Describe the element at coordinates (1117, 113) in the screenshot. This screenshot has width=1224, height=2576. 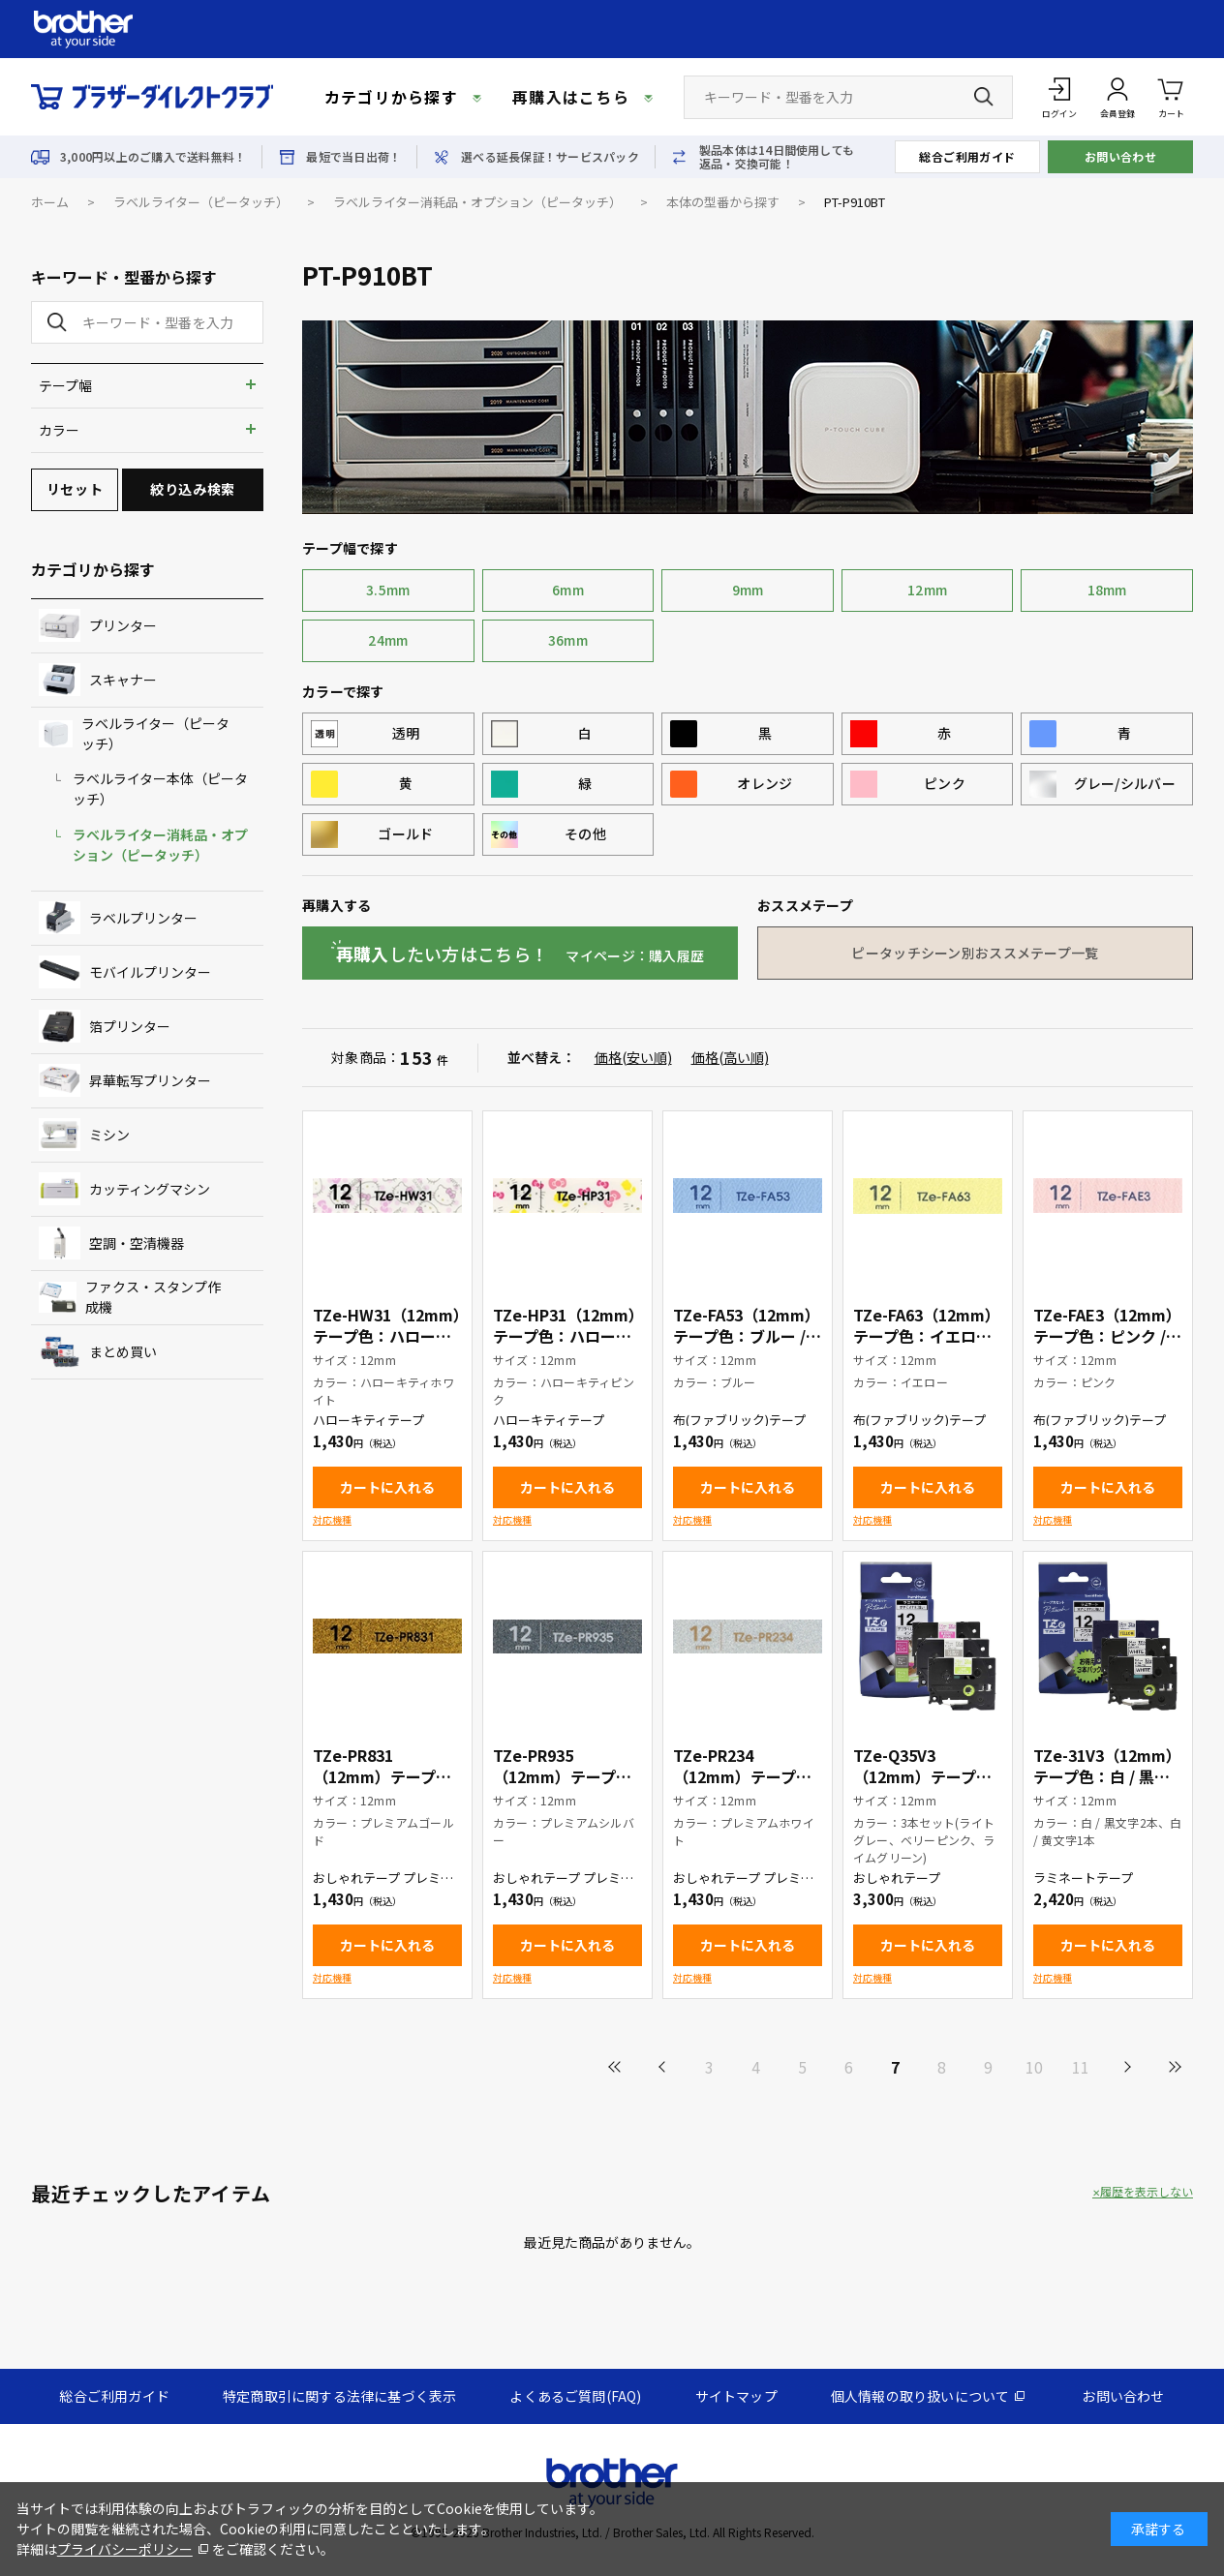
I see `会員登録` at that location.